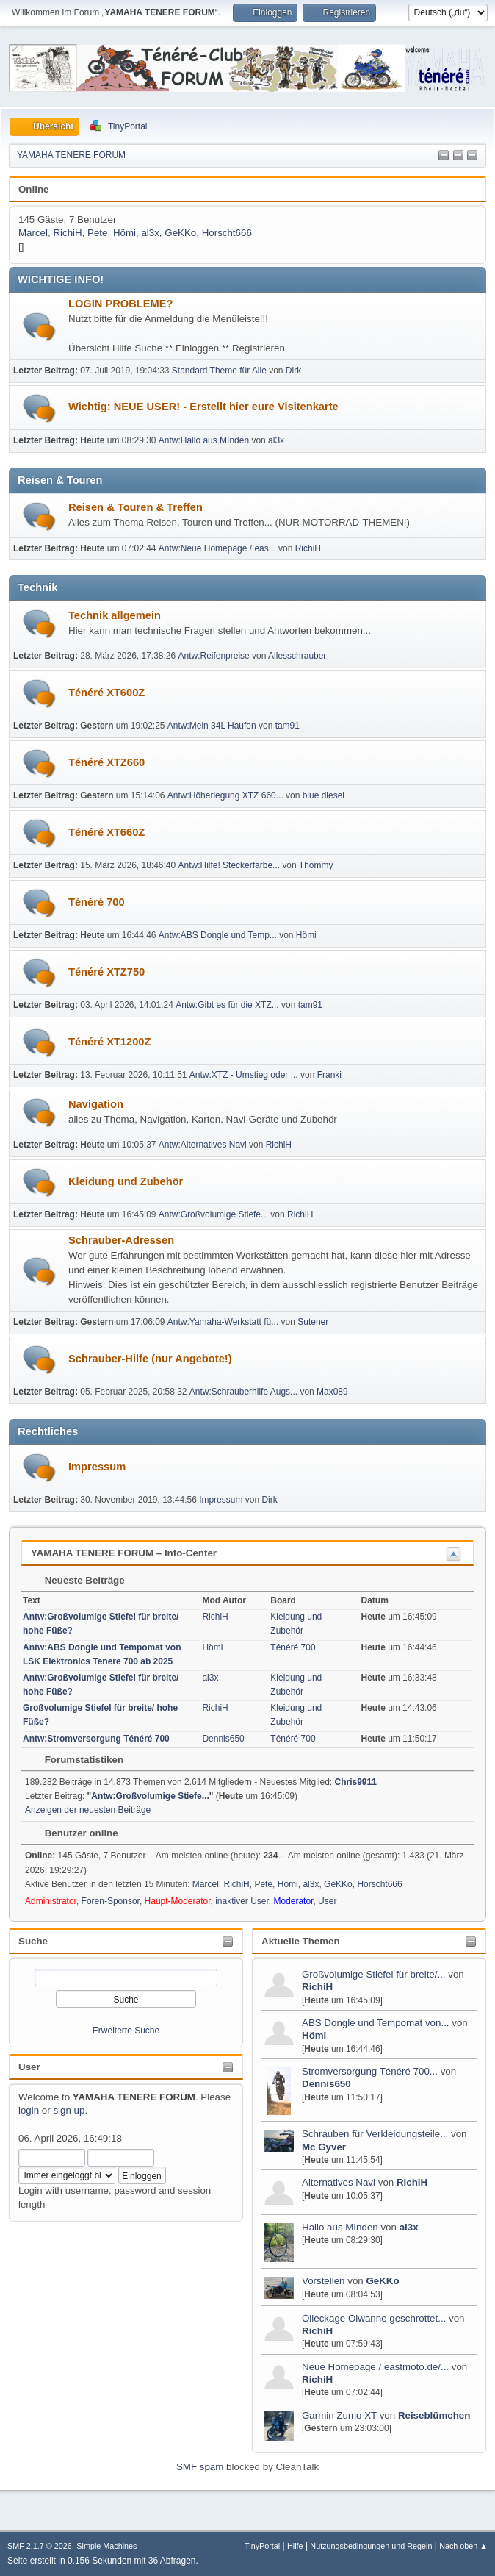 The image size is (495, 2576). What do you see at coordinates (222, 1322) in the screenshot?
I see `Antw:Yamaha-Werkstatt fü...` at bounding box center [222, 1322].